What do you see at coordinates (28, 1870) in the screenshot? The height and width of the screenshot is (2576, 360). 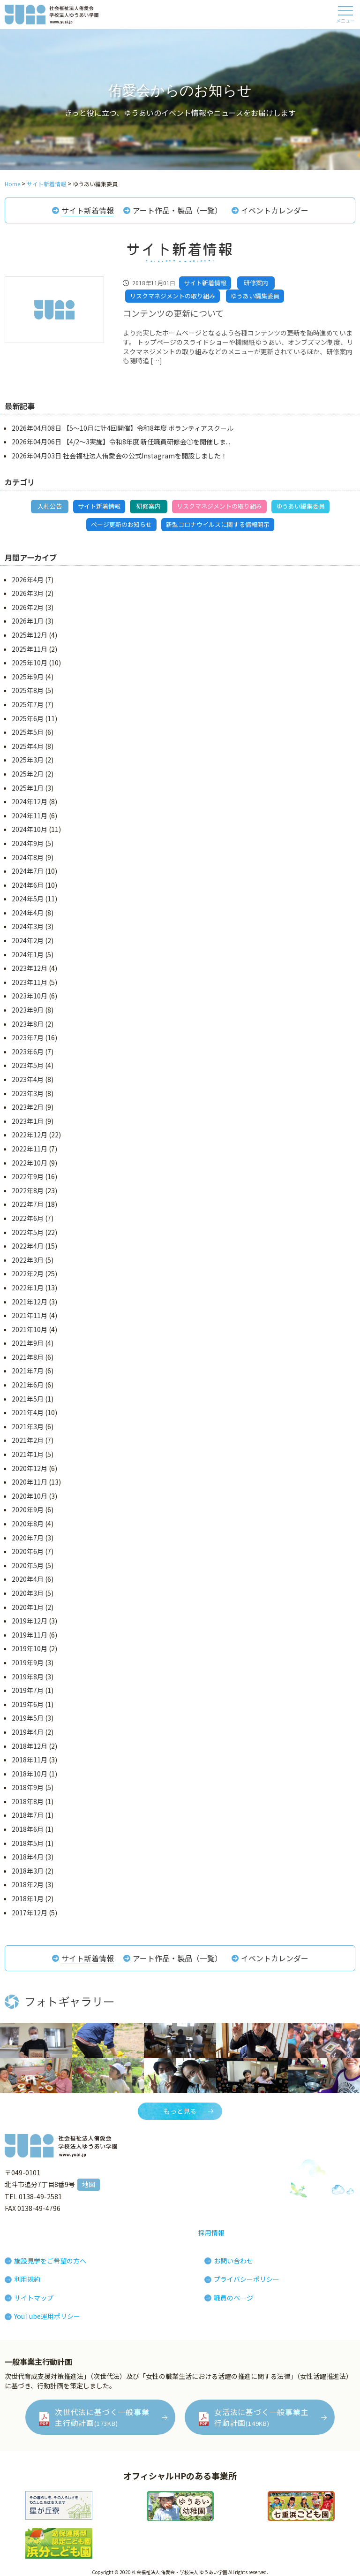 I see `2018年3月` at bounding box center [28, 1870].